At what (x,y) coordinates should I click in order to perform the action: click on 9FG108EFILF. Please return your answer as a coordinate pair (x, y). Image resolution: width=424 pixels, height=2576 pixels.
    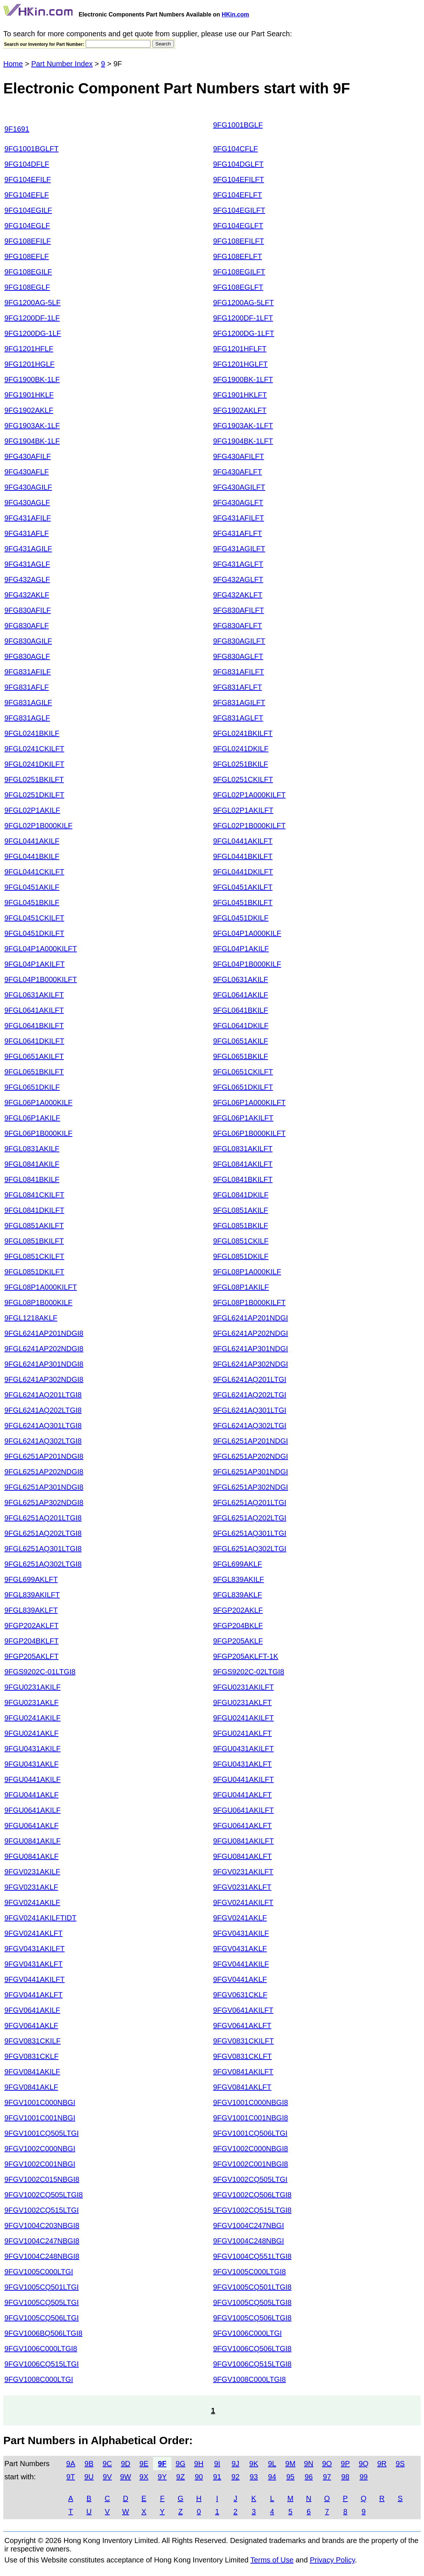
    Looking at the image, I should click on (27, 241).